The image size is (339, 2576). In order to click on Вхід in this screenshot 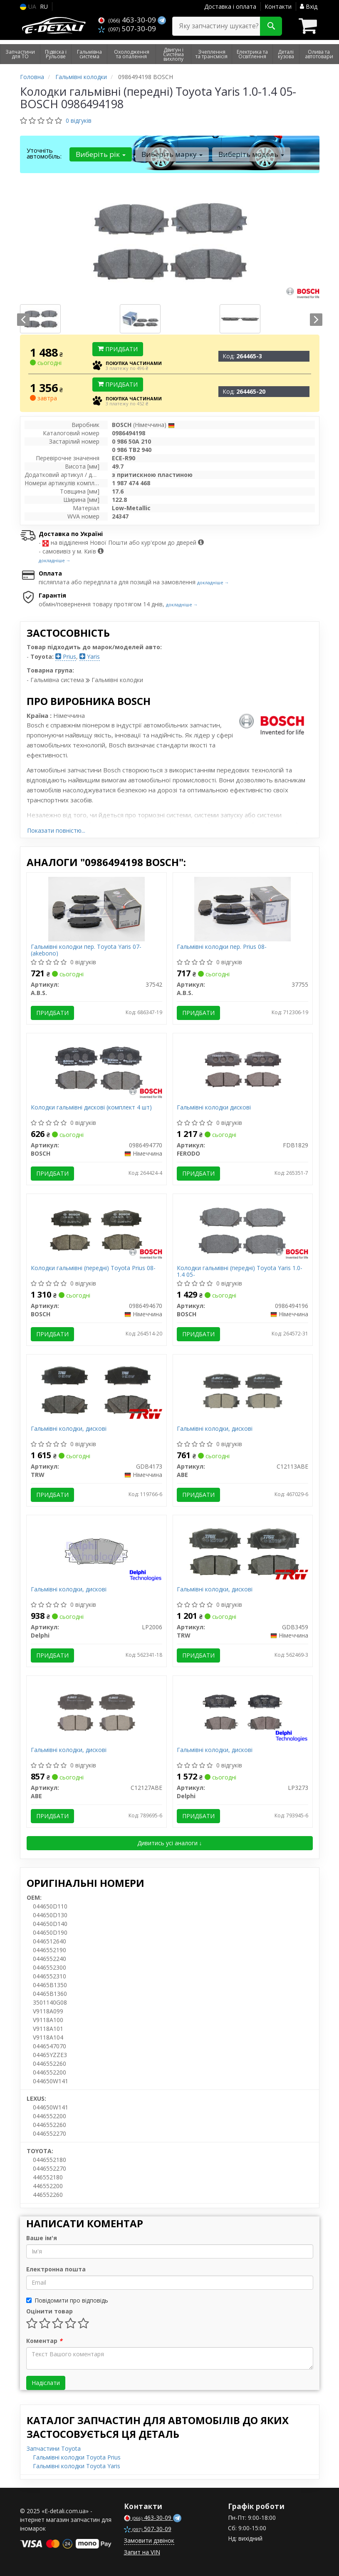, I will do `click(308, 6)`.